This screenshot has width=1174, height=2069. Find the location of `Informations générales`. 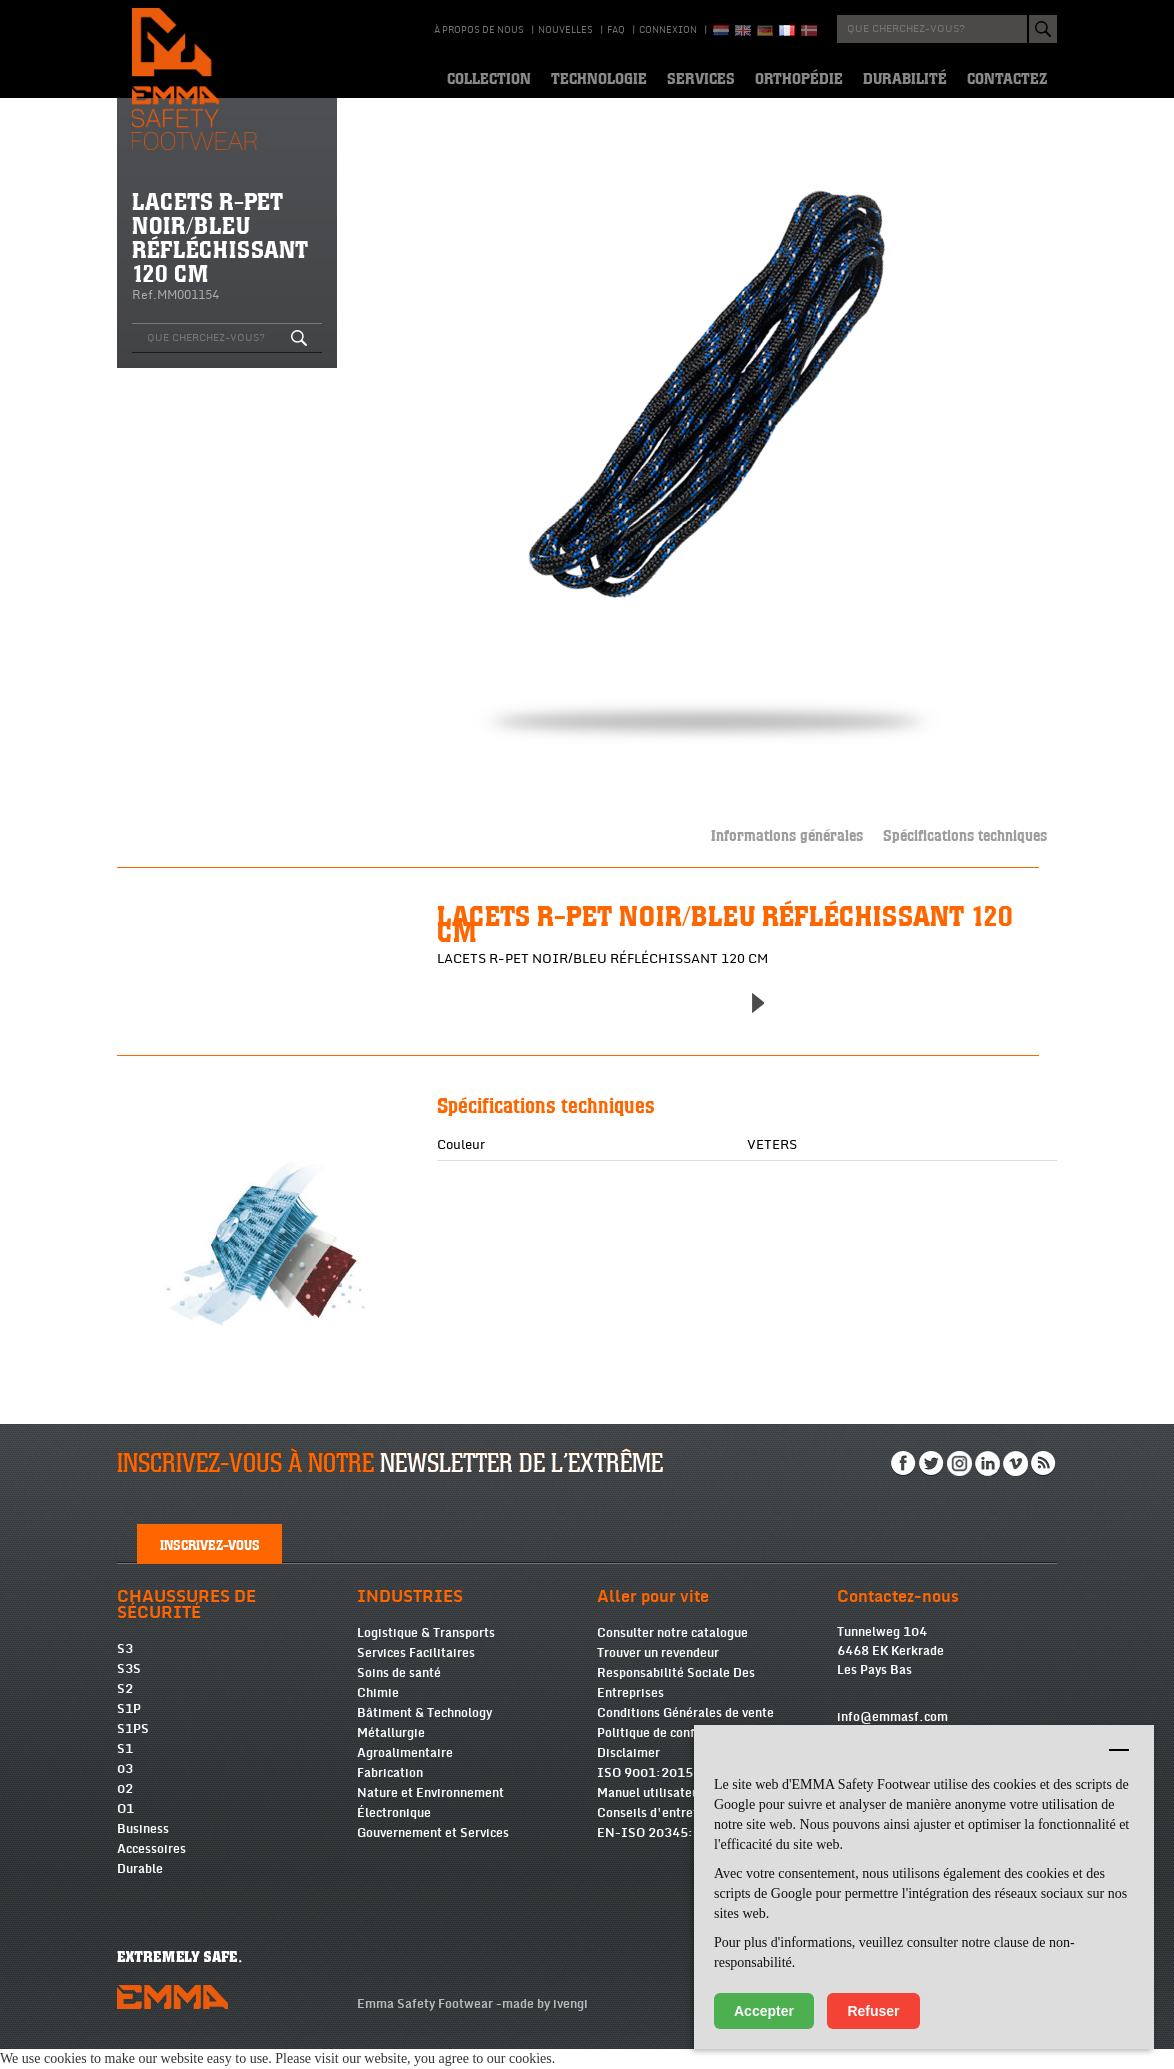

Informations générales is located at coordinates (787, 834).